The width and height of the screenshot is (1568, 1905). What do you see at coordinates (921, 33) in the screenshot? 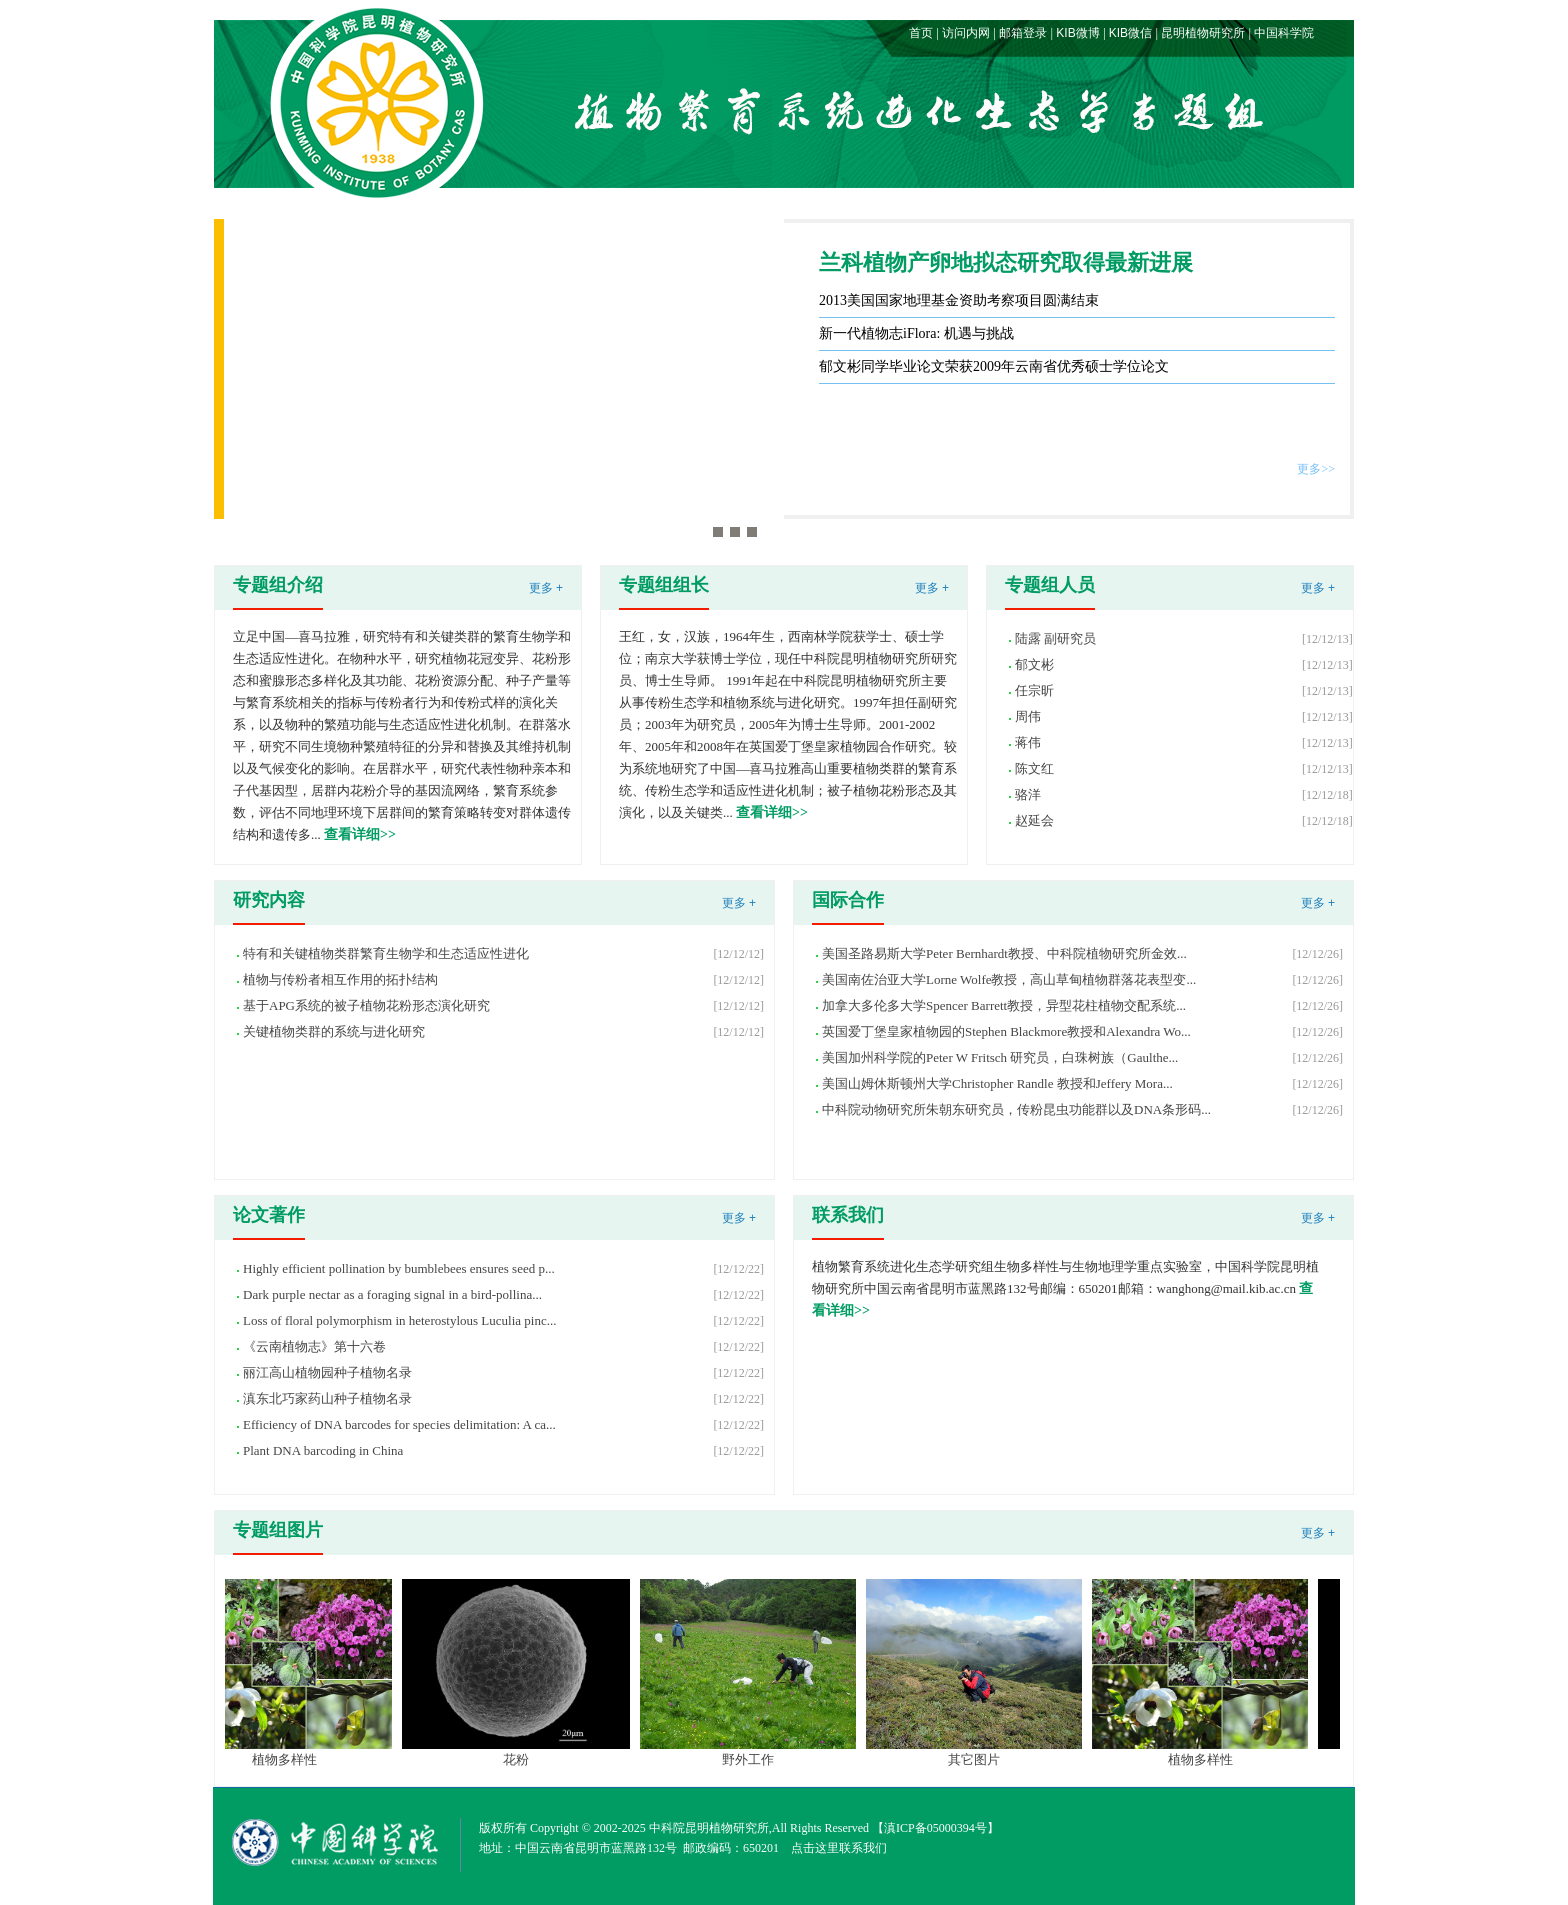
I see `首页` at bounding box center [921, 33].